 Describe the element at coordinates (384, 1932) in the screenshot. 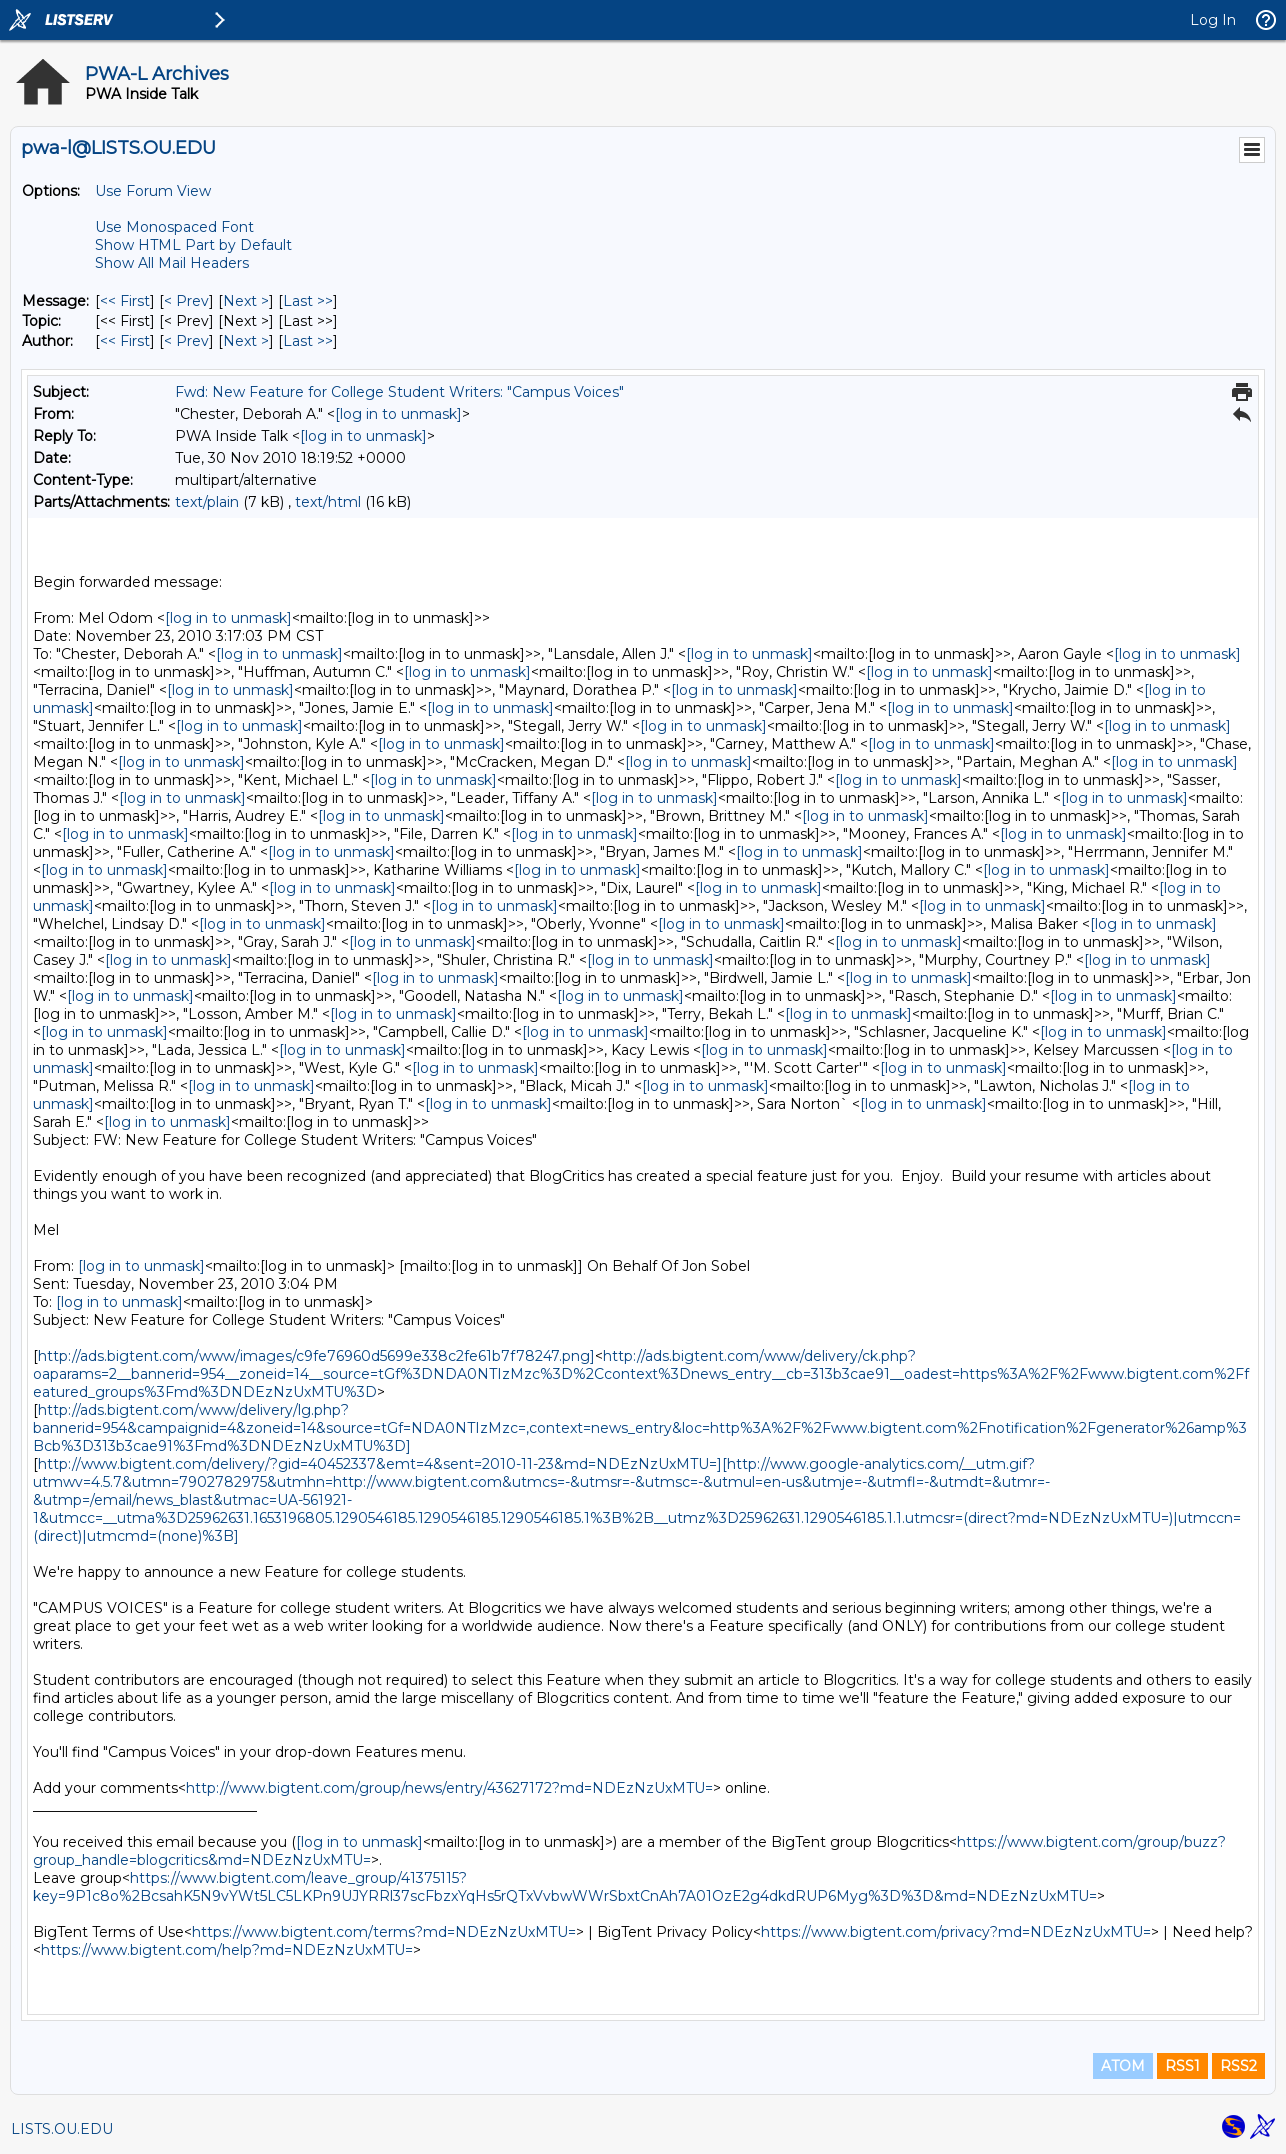

I see `https://www.bigtent.com/terms?md=NDEzNzUxMTU=` at that location.